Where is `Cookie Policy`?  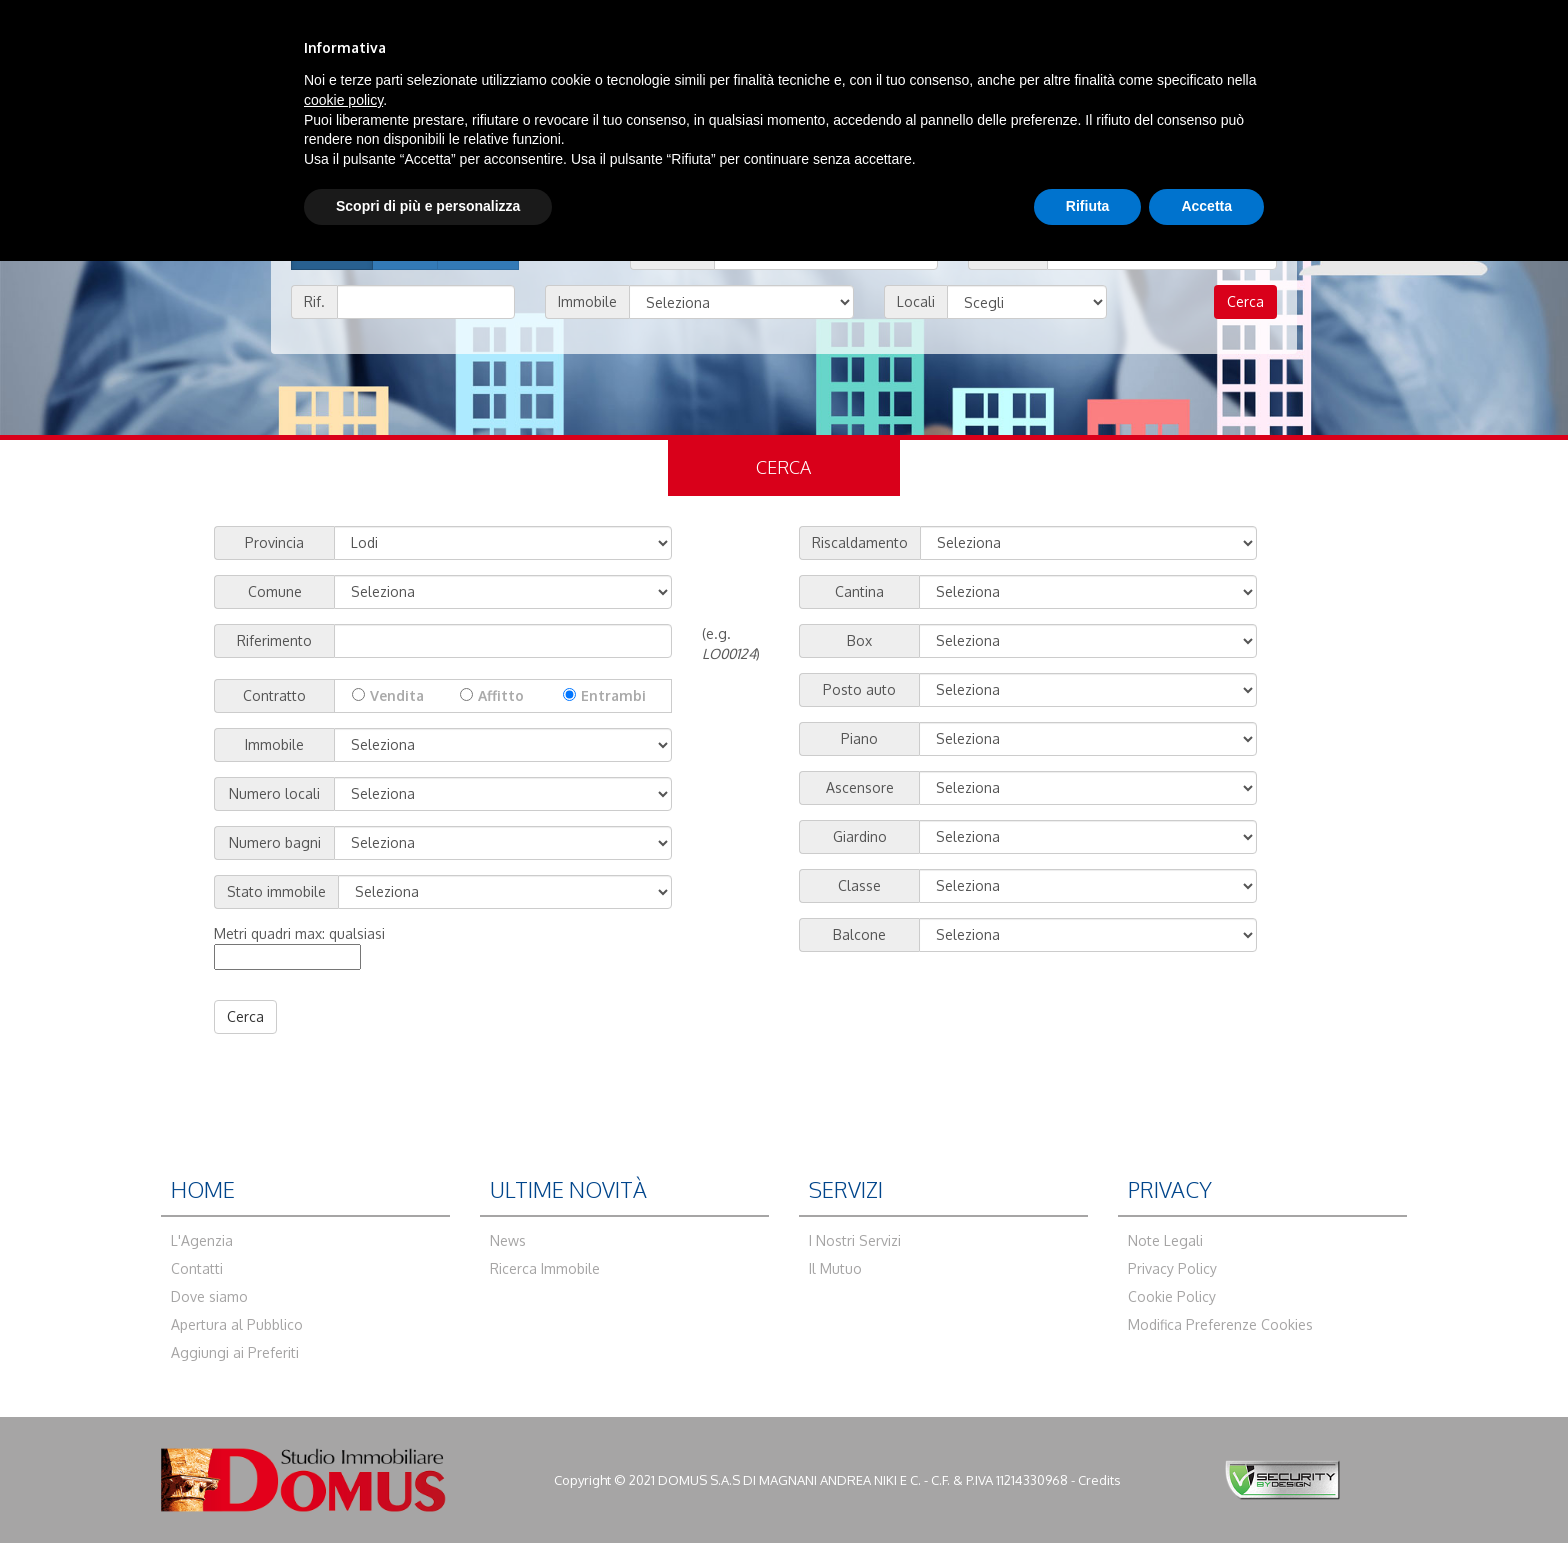 Cookie Policy is located at coordinates (1172, 1296).